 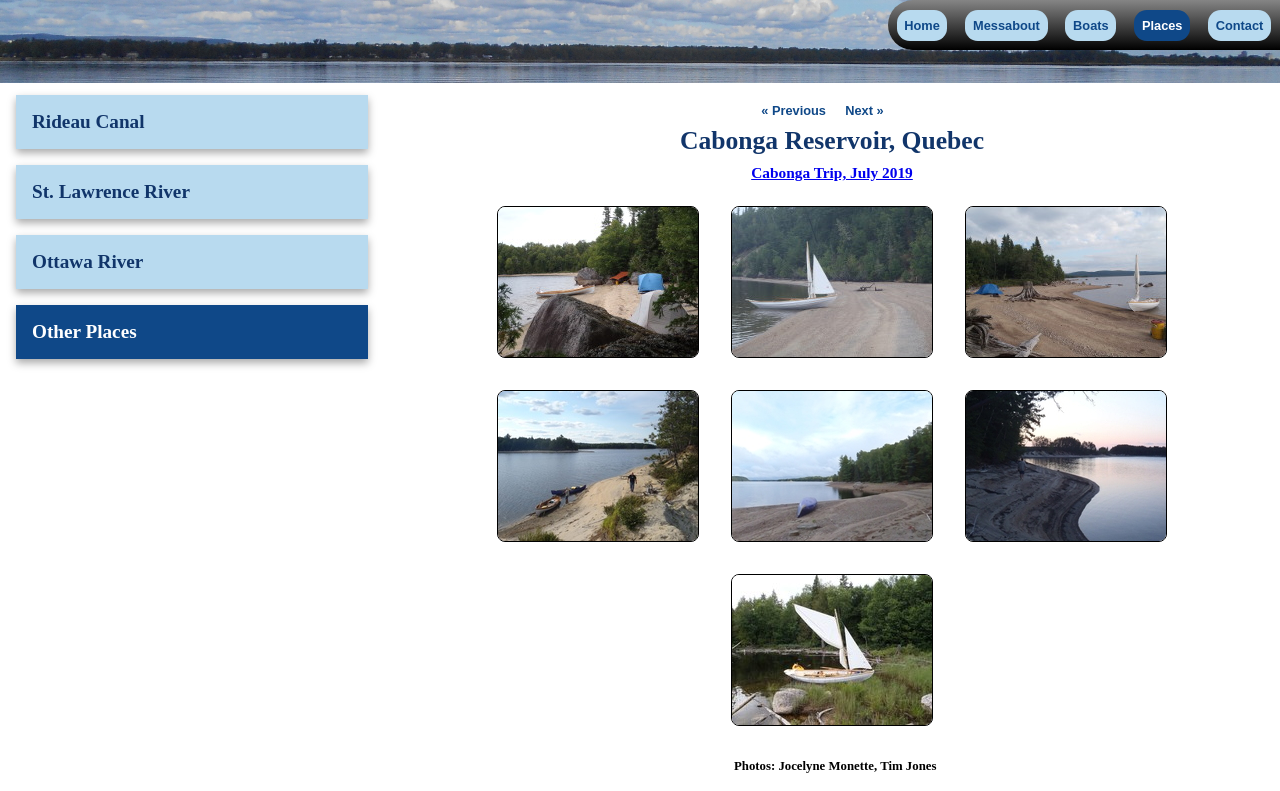 I want to click on Cabonga Trip, July 2019, so click(x=832, y=172).